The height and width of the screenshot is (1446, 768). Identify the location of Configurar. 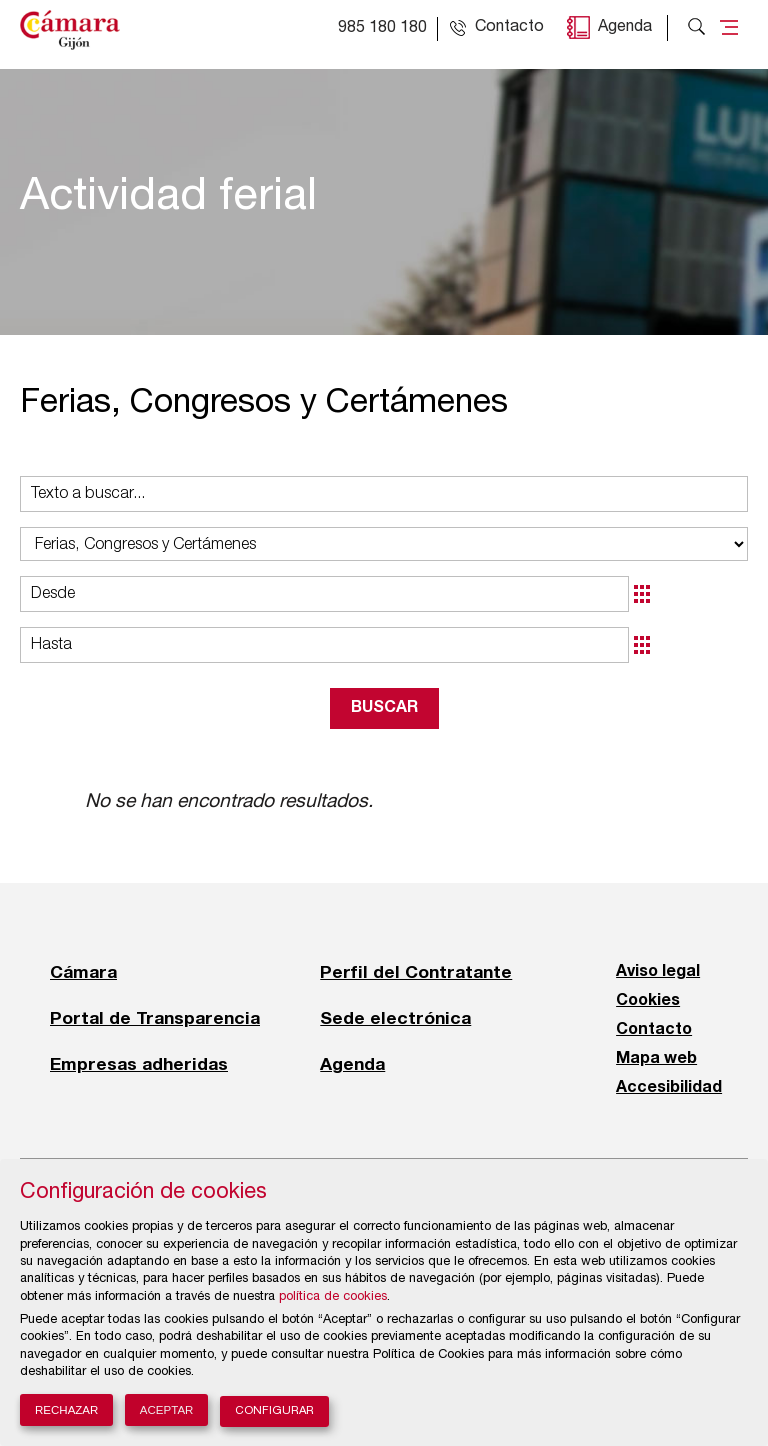
(274, 1411).